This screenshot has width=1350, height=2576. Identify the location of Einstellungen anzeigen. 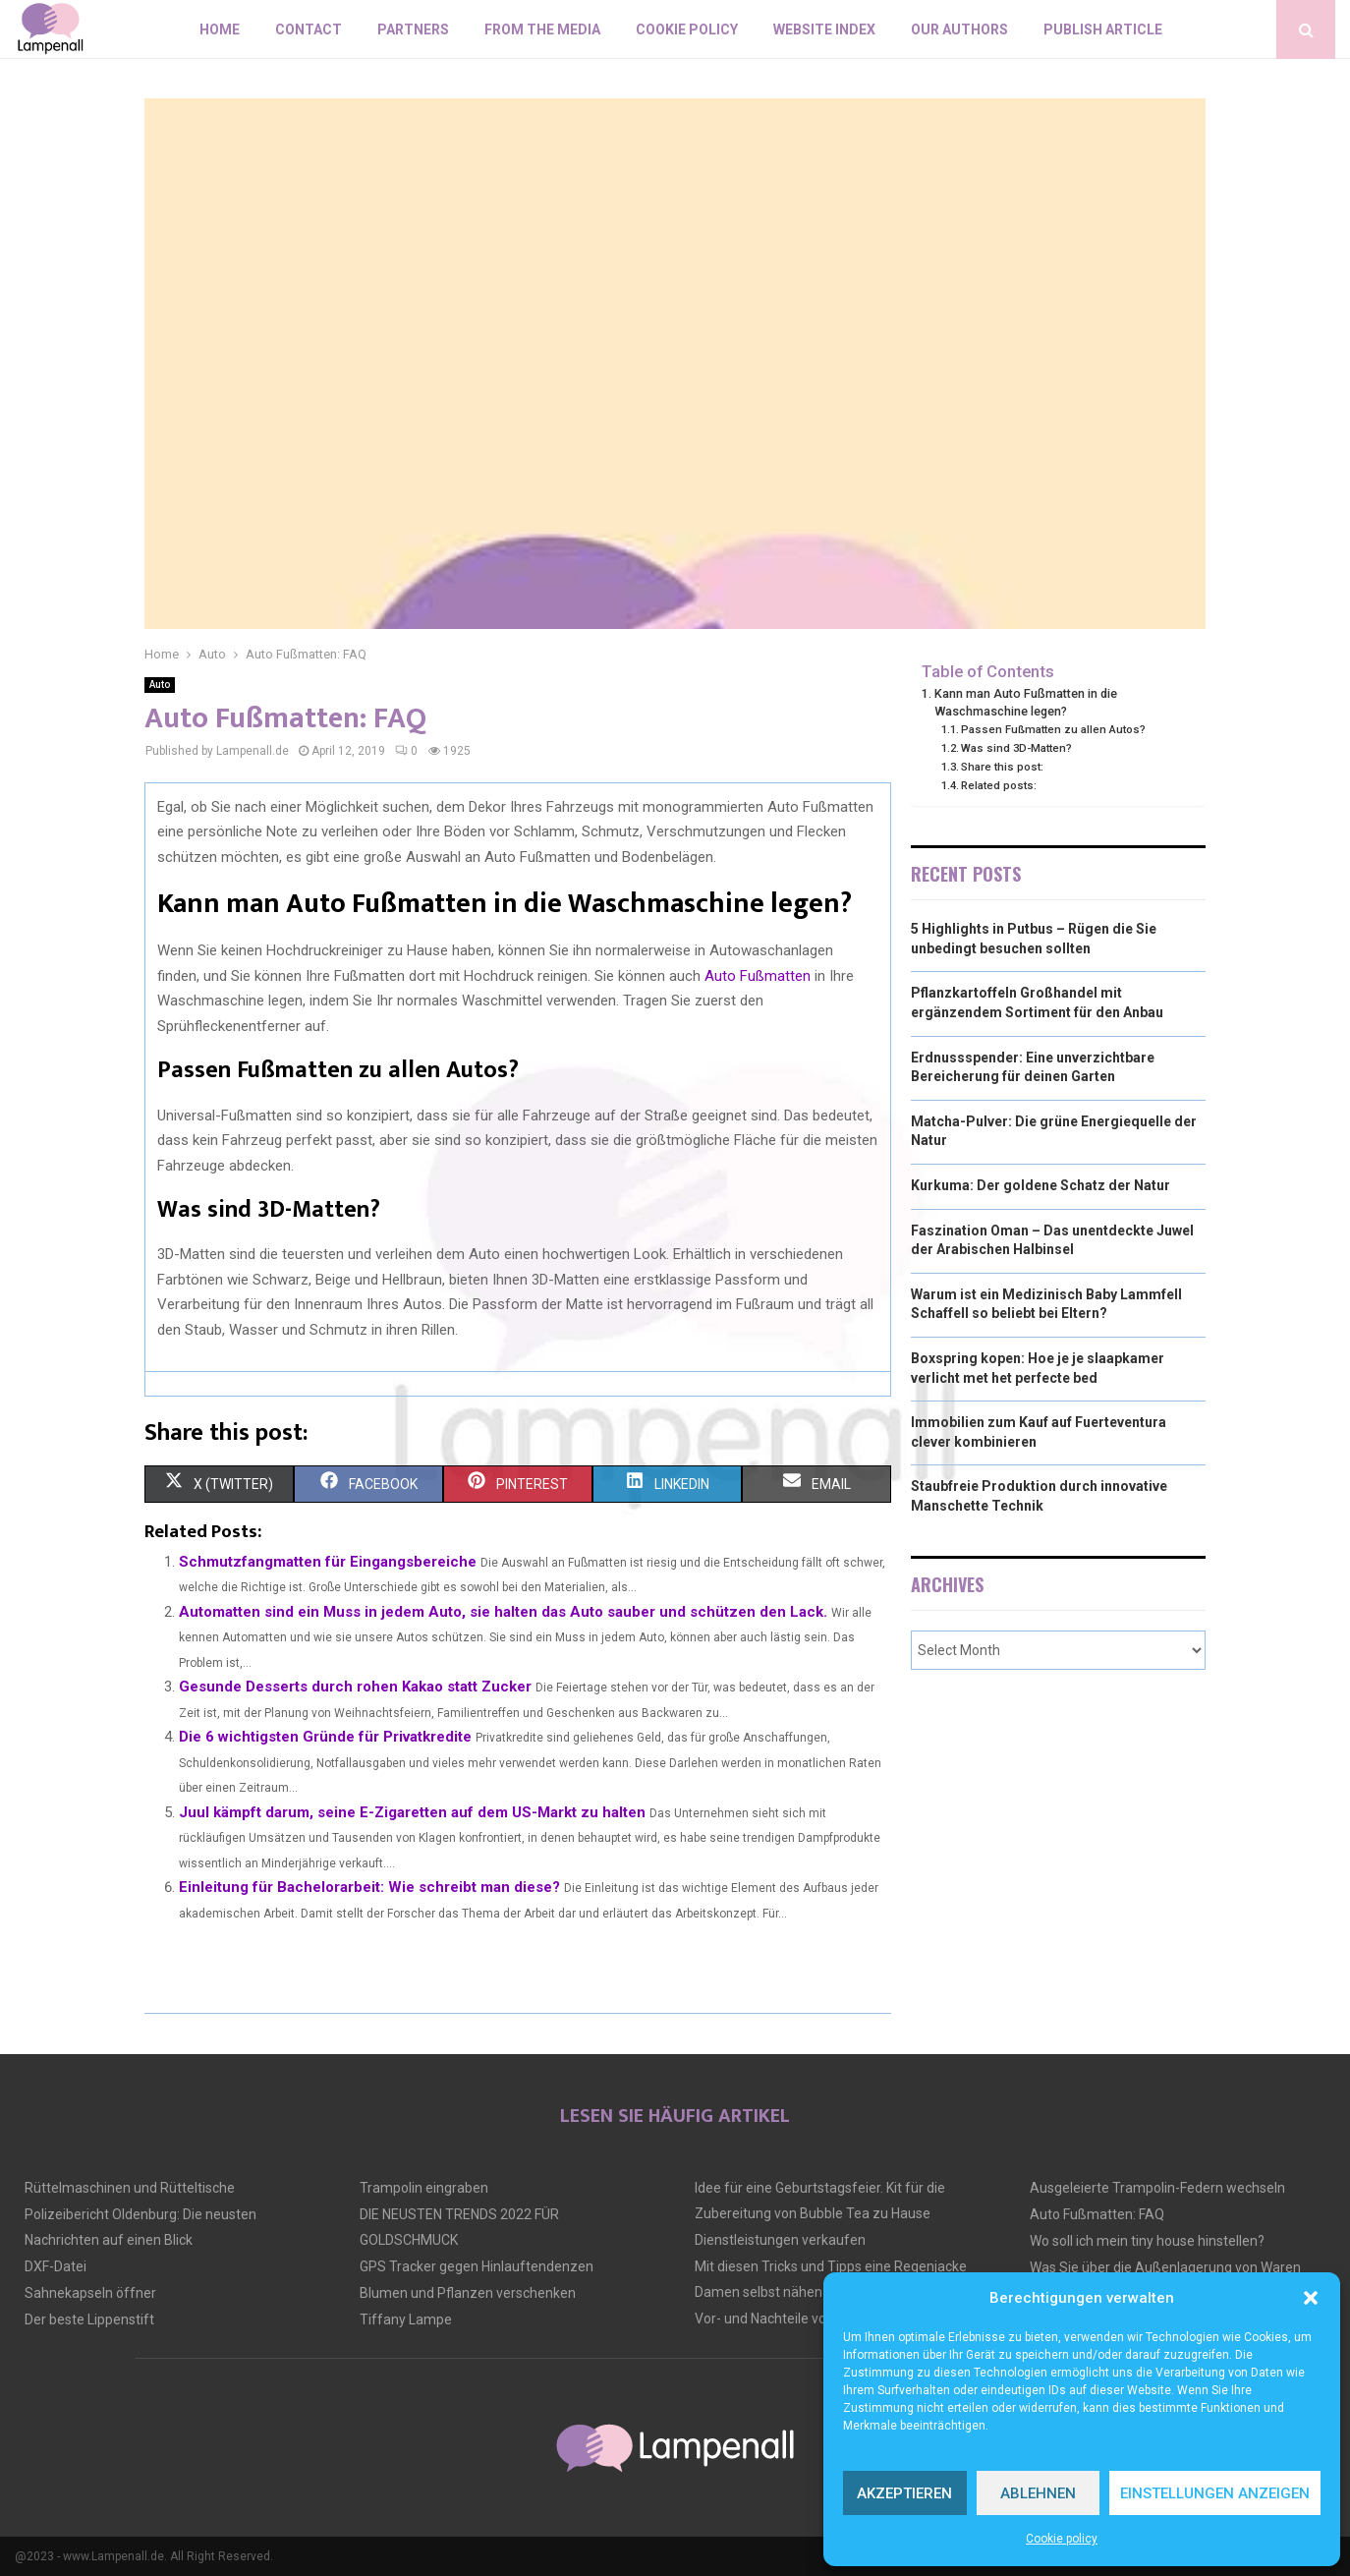
(1215, 2493).